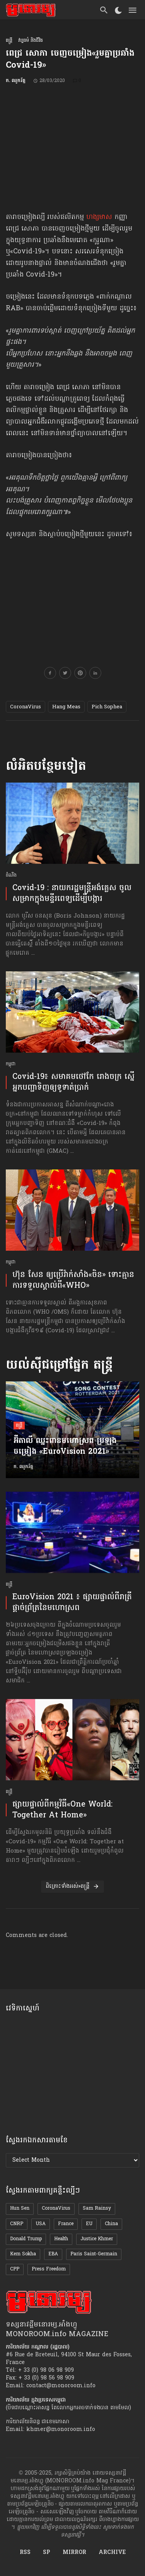  What do you see at coordinates (26, 2239) in the screenshot?
I see `Donald Trump` at bounding box center [26, 2239].